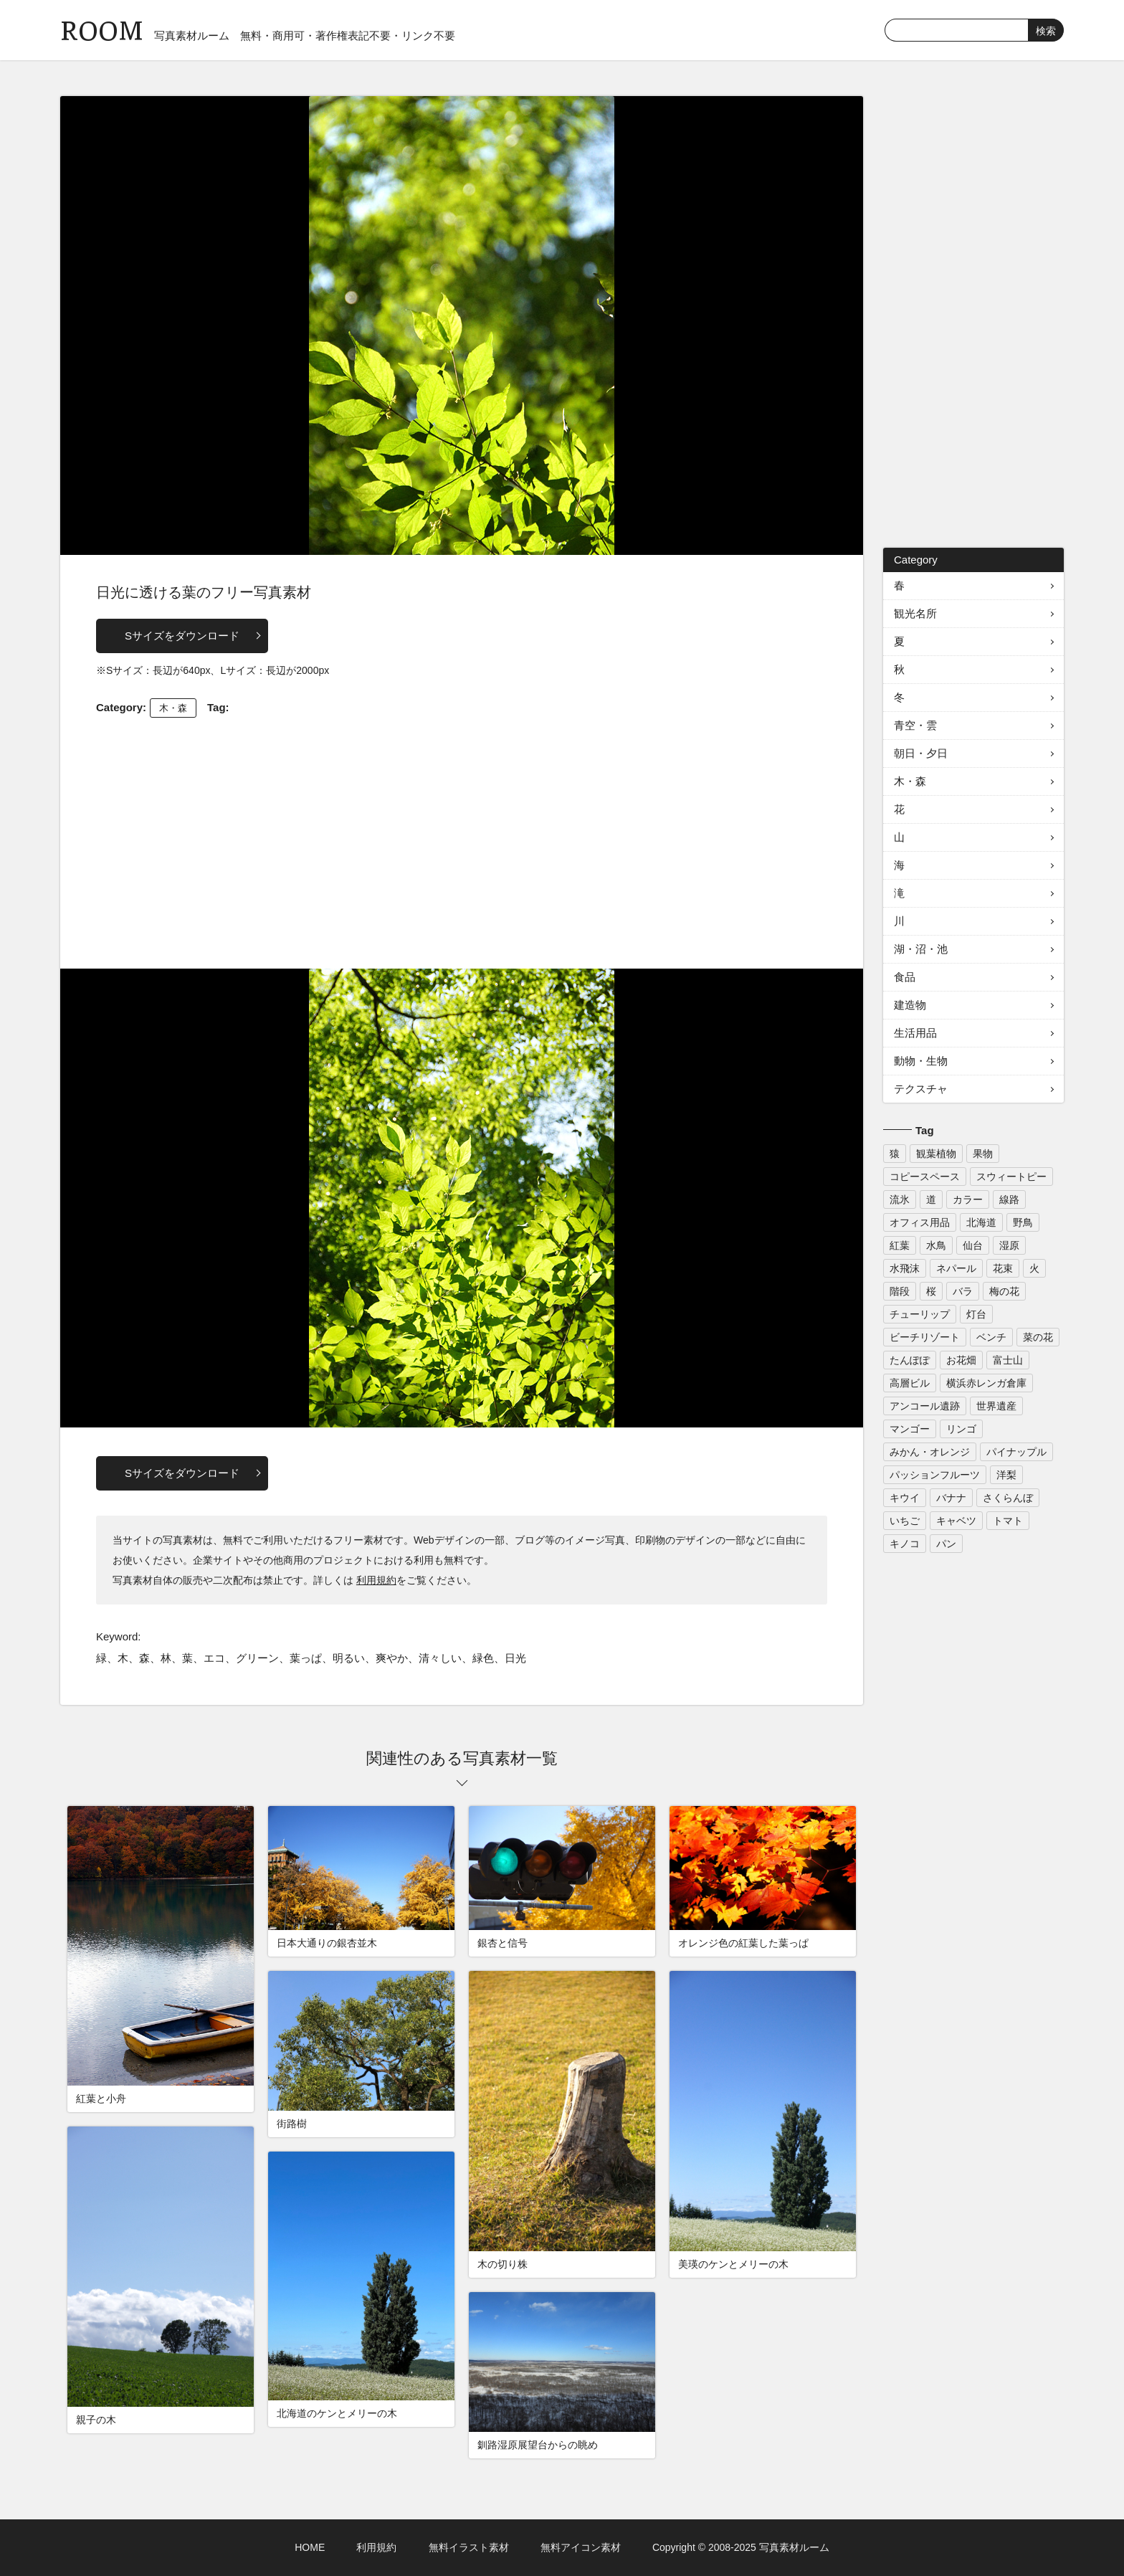 The width and height of the screenshot is (1124, 2576). What do you see at coordinates (905, 1268) in the screenshot?
I see `水飛沫` at bounding box center [905, 1268].